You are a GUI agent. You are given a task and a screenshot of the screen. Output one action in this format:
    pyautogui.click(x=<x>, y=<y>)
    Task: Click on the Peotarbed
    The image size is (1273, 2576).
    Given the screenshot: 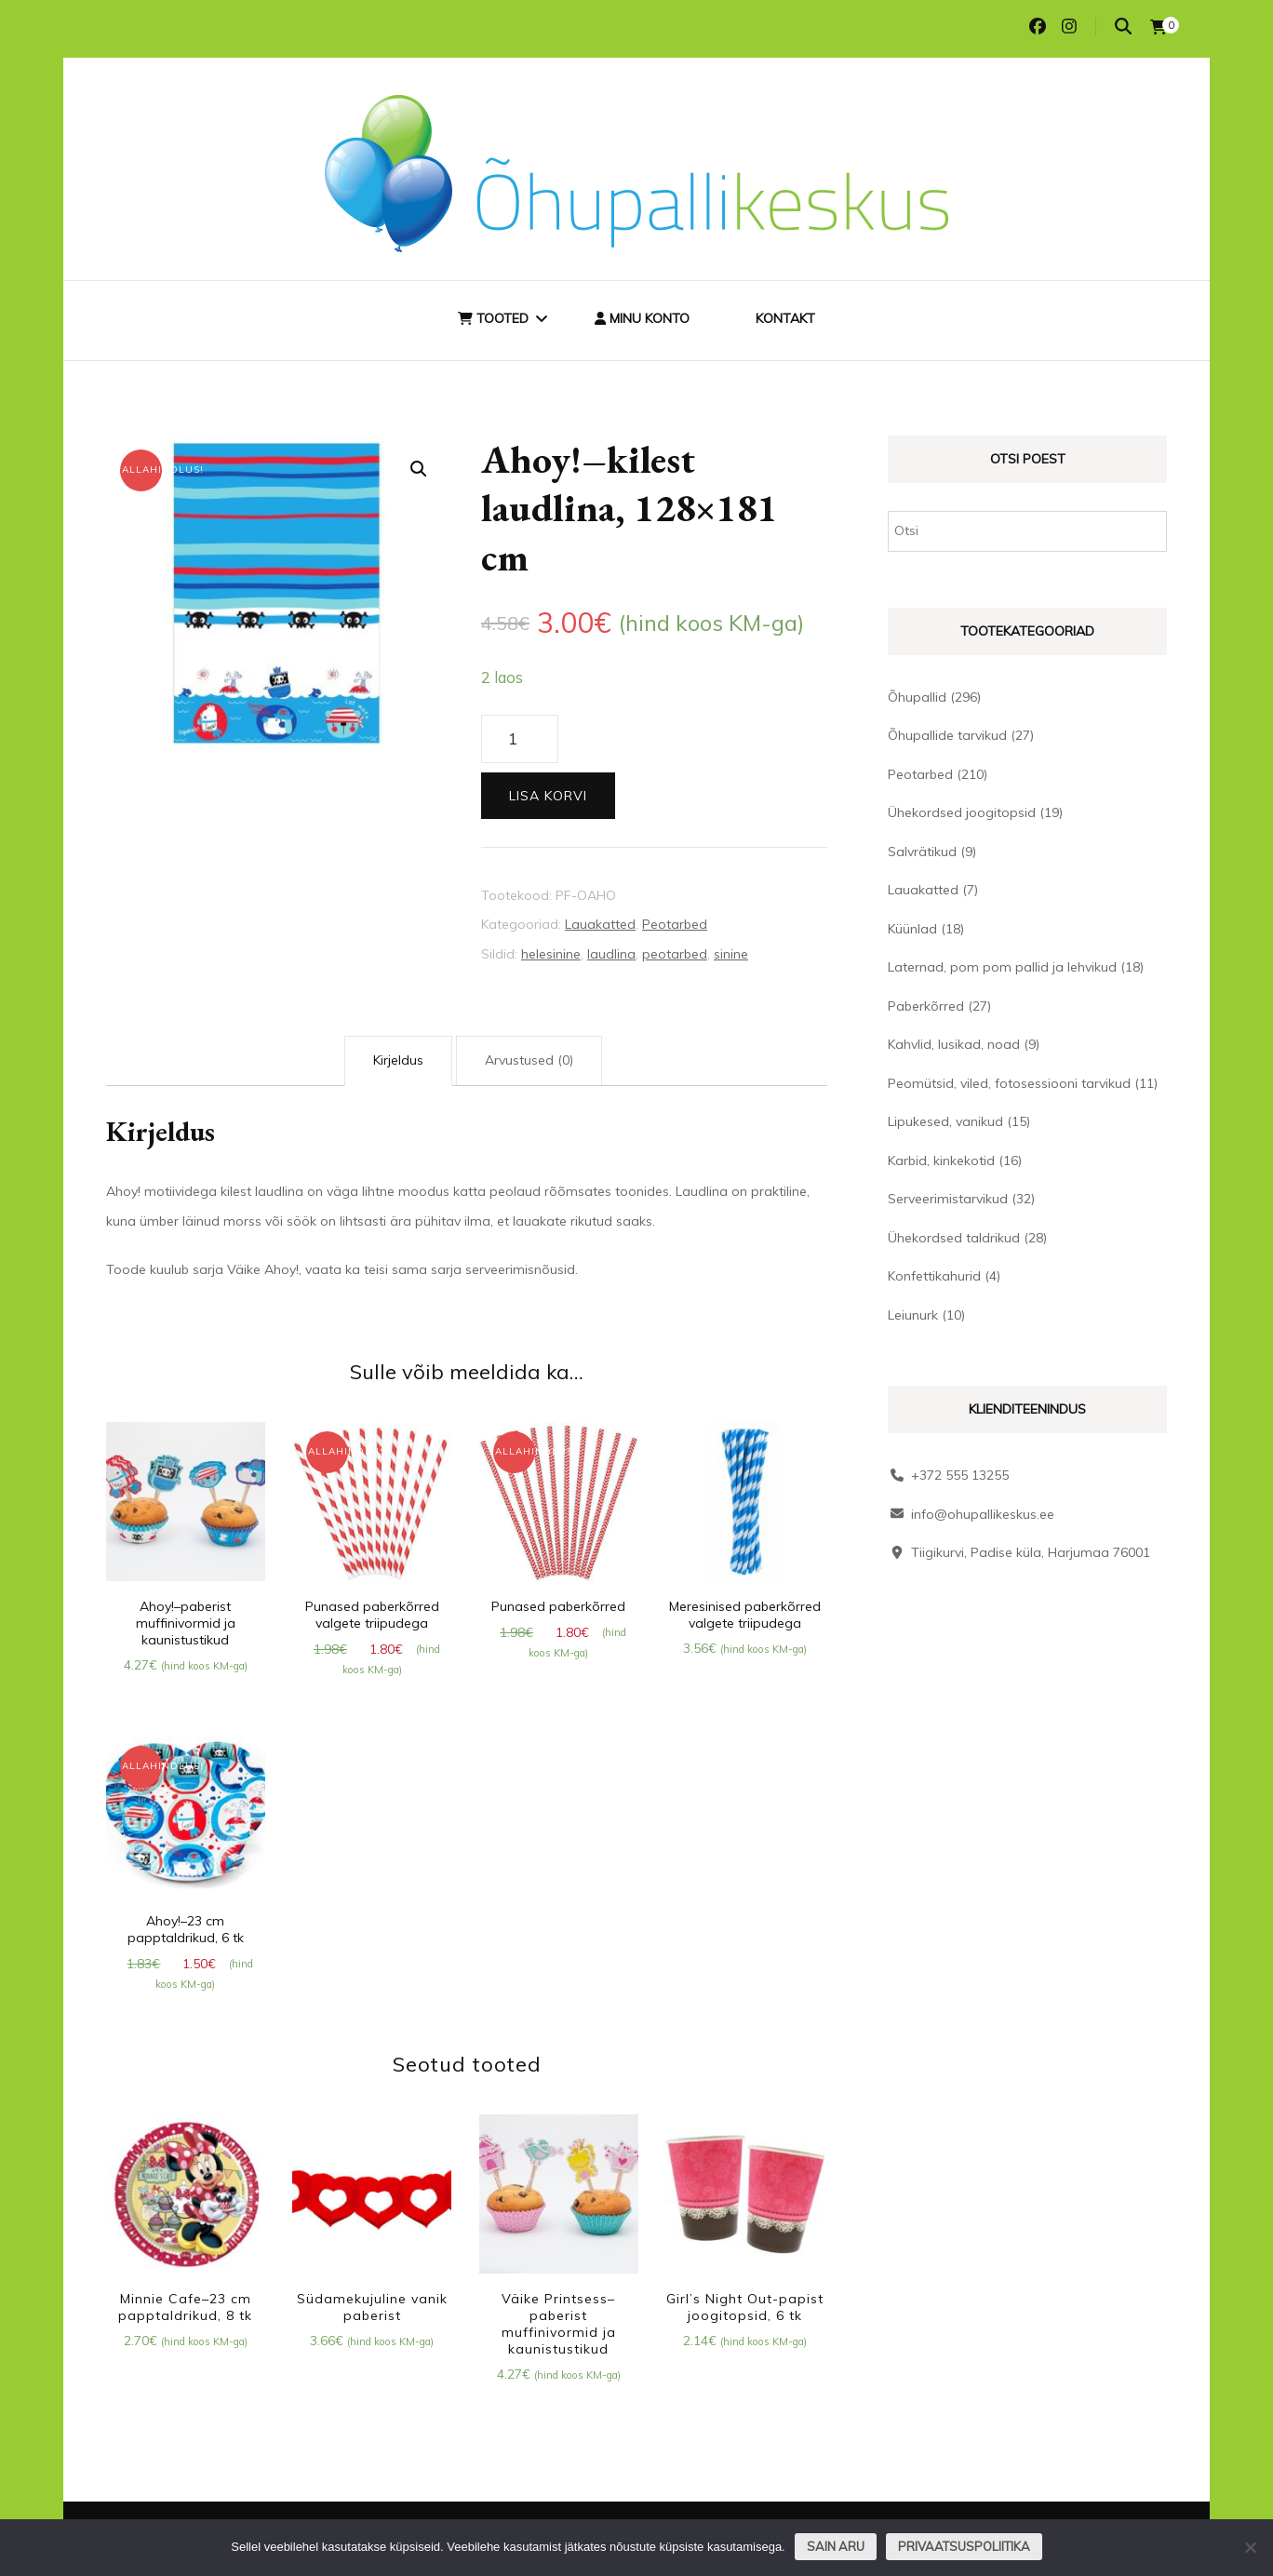 What is the action you would take?
    pyautogui.click(x=674, y=924)
    